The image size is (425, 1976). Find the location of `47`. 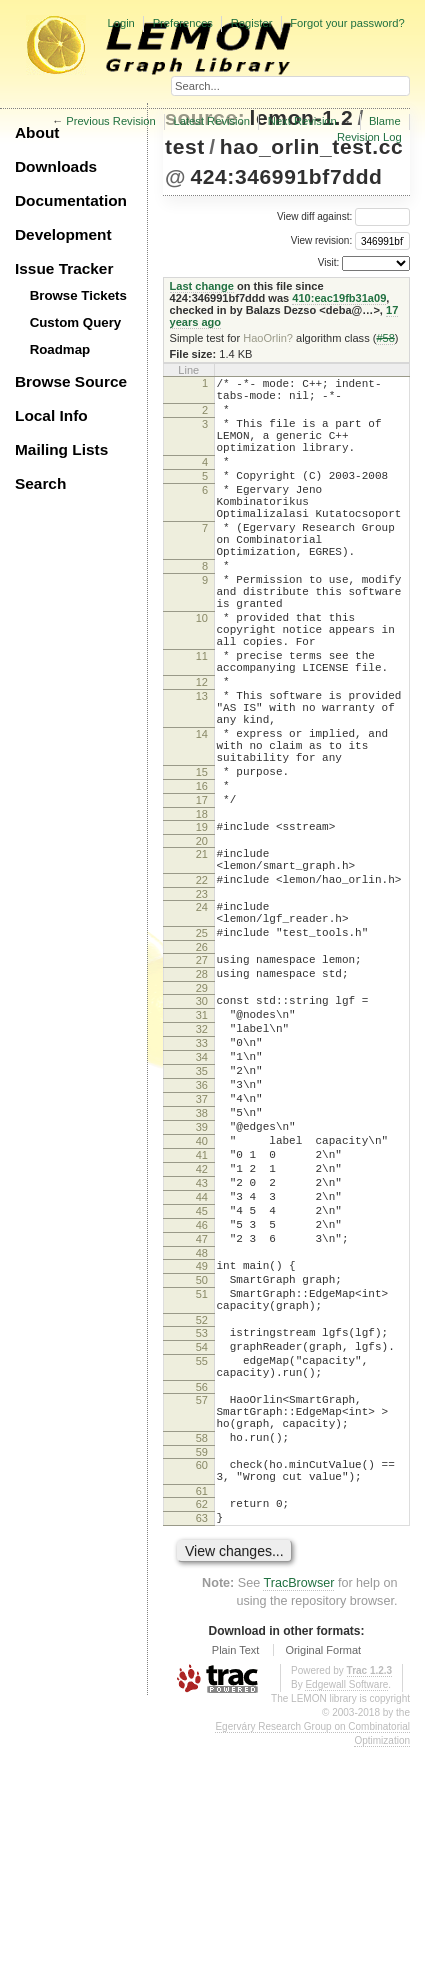

47 is located at coordinates (202, 1416).